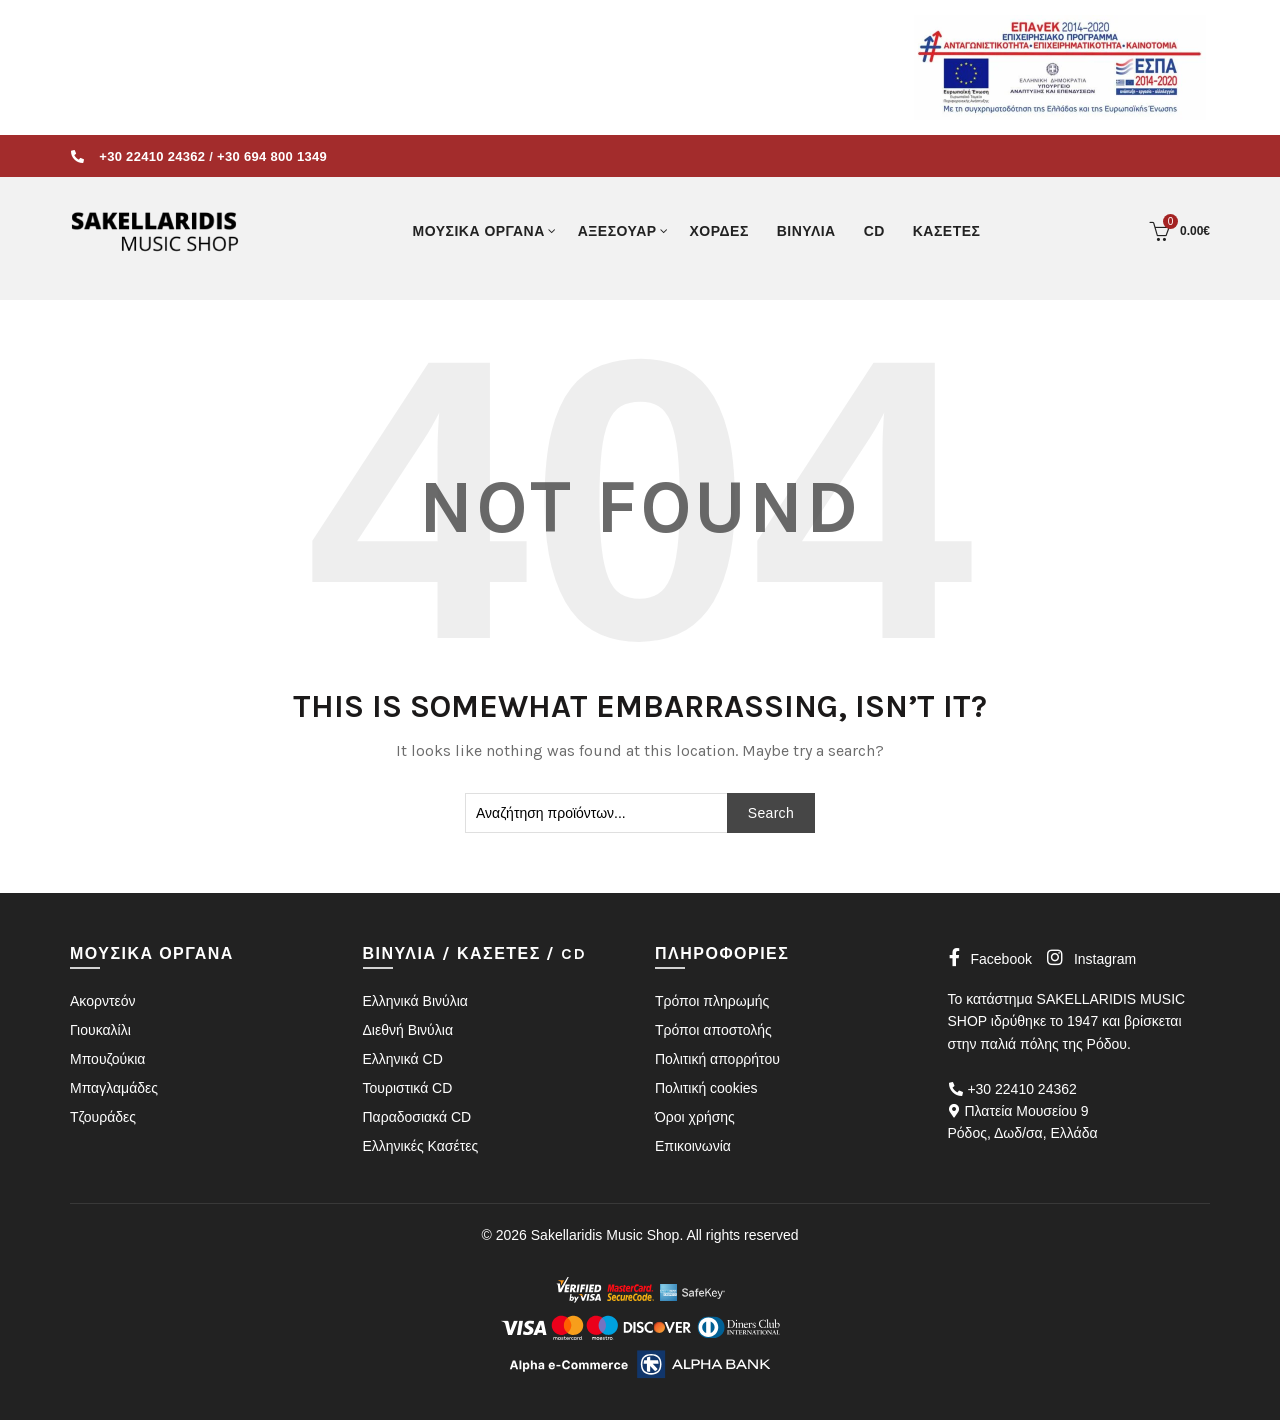 The width and height of the screenshot is (1280, 1420). What do you see at coordinates (417, 1117) in the screenshot?
I see `Παραδοσιακά CD` at bounding box center [417, 1117].